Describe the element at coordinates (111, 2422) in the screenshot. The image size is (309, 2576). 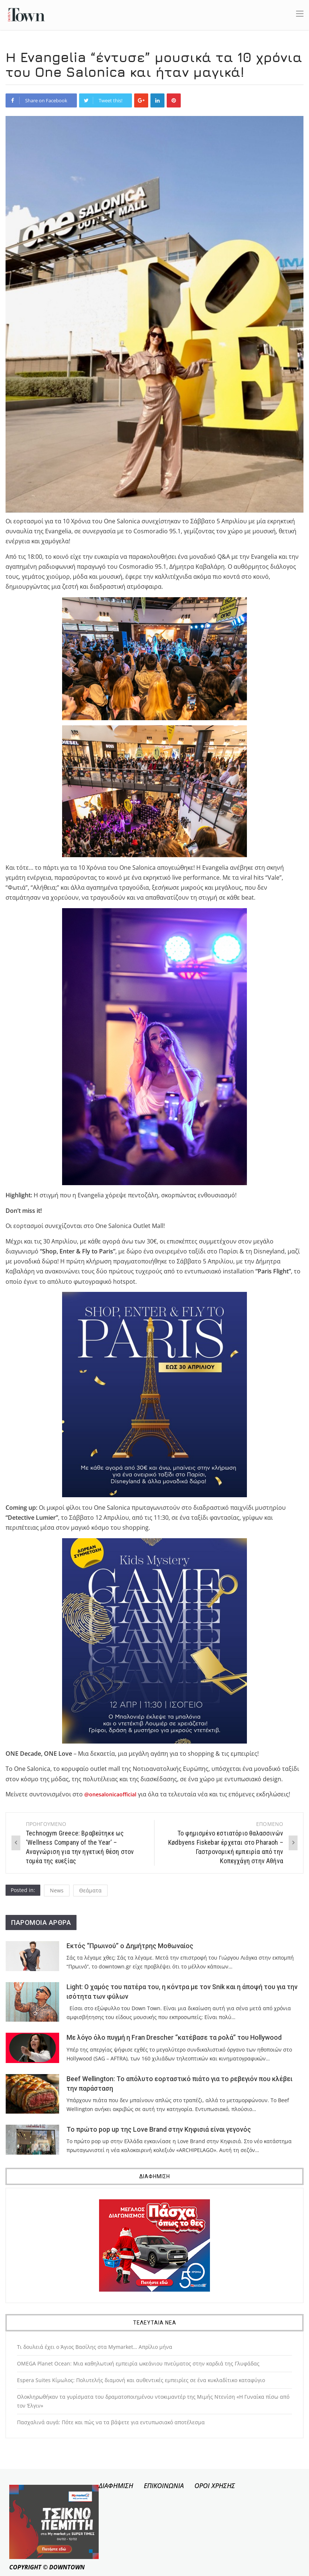
I see `Πασχαλινά αυγά: Πότε και πώς να τα βάψετε για εντυπωσιακό αποτέλεσμα` at that location.